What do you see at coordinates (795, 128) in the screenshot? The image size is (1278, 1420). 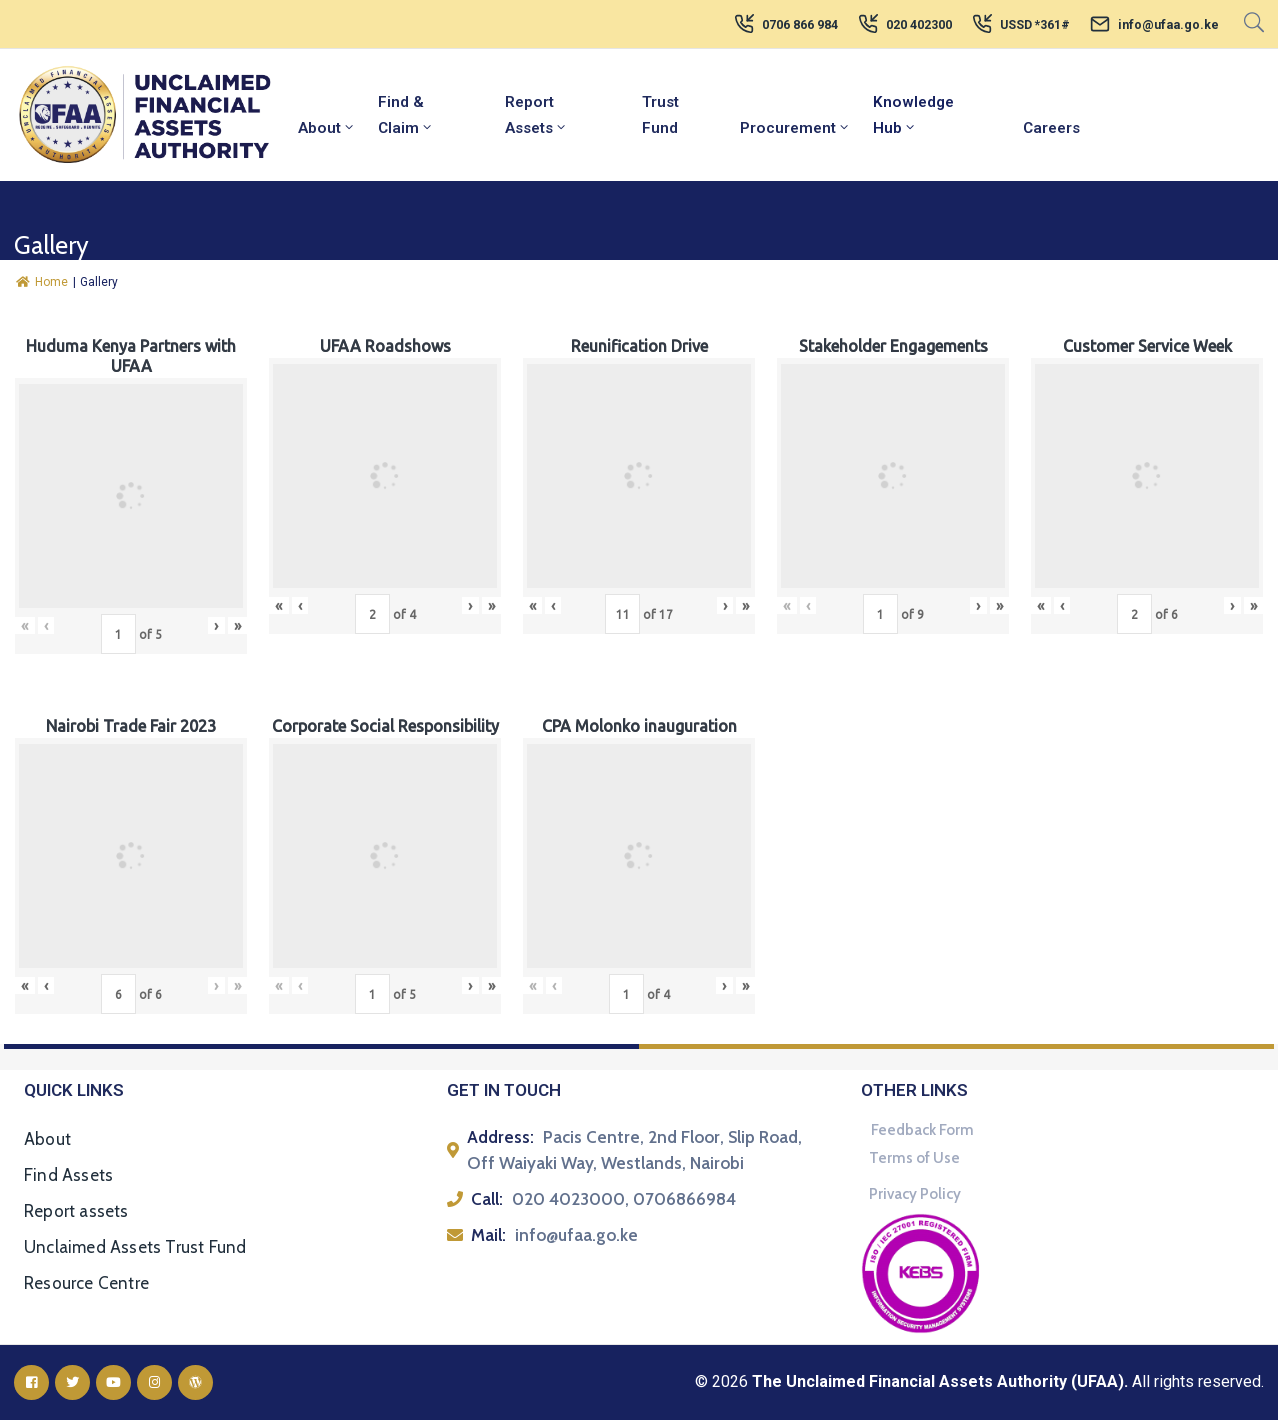 I see `Procurement` at bounding box center [795, 128].